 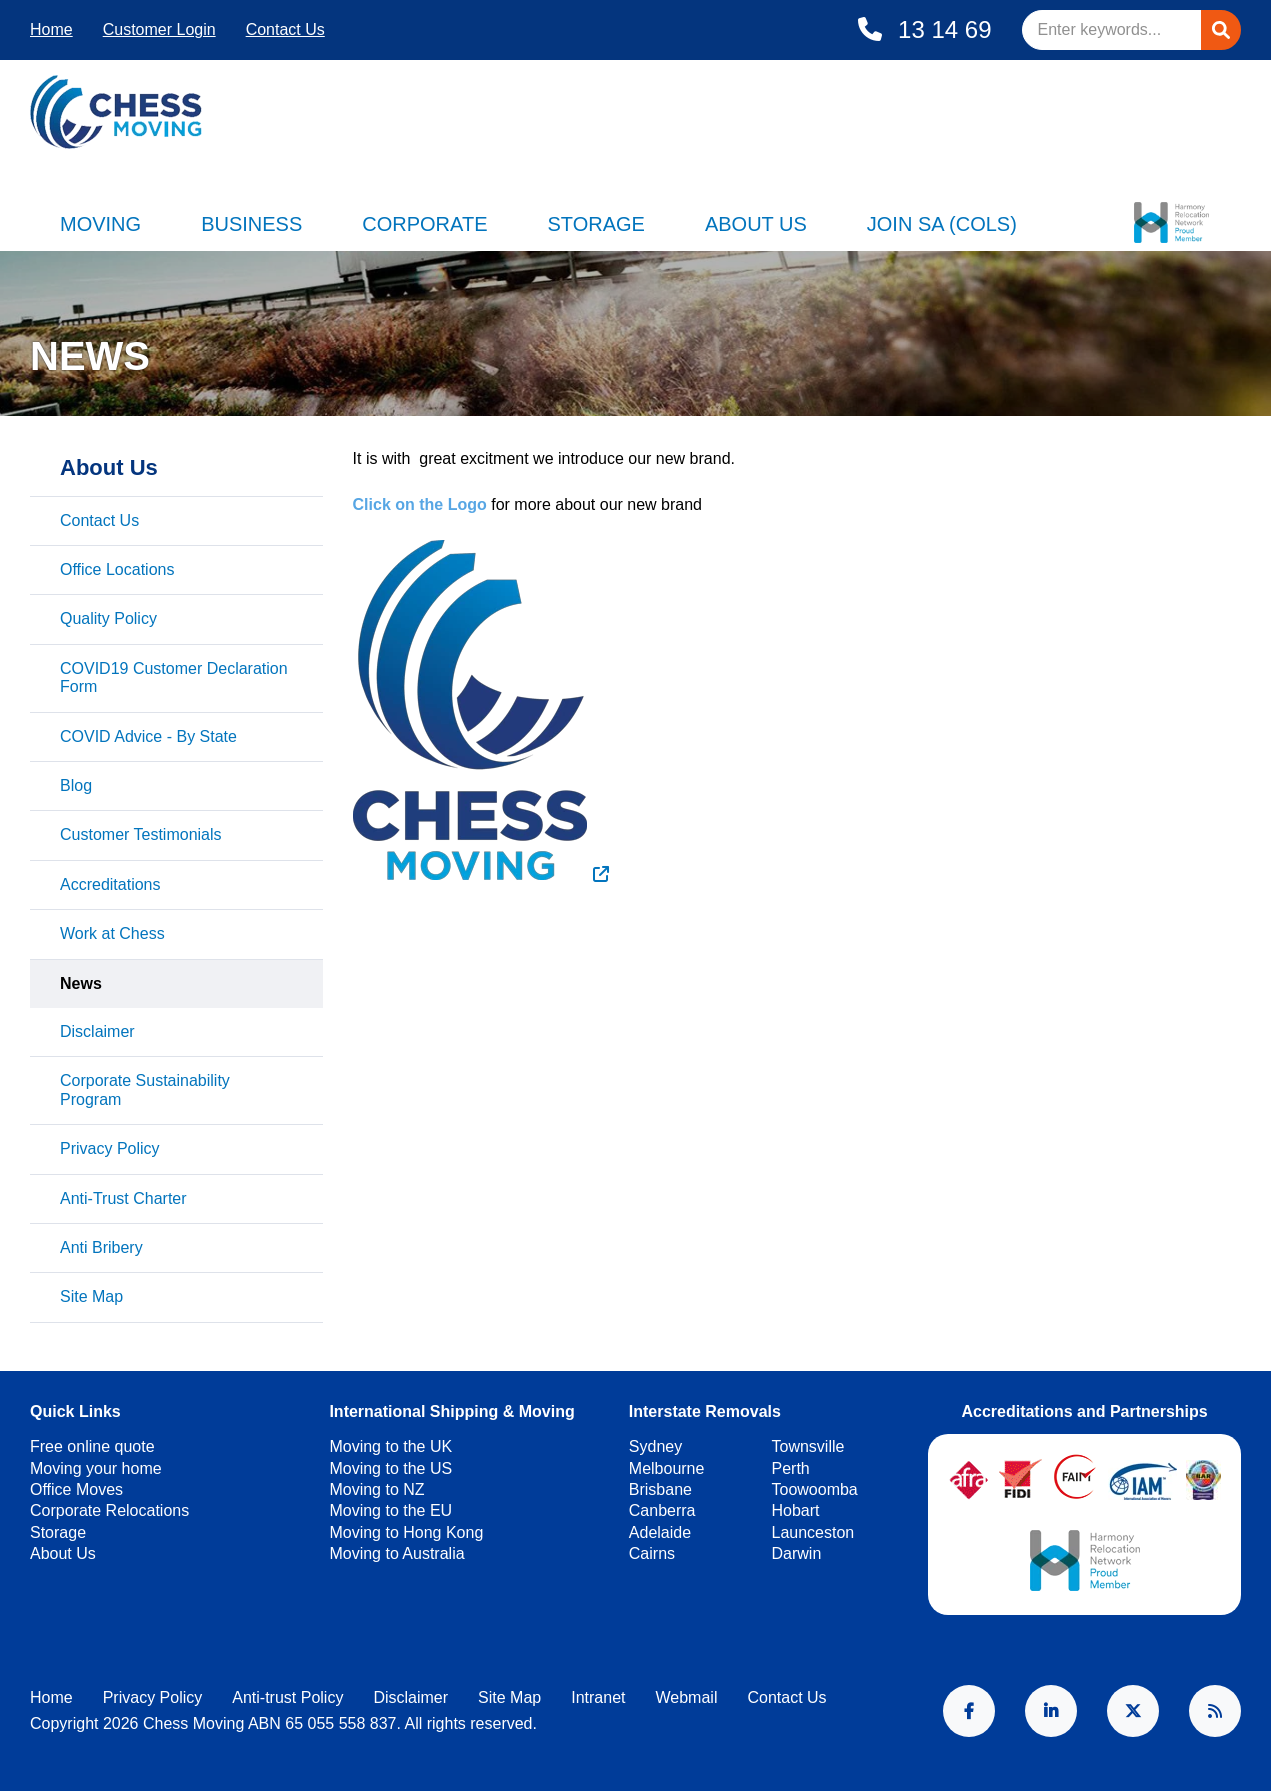 I want to click on 13 14 69, so click(x=941, y=29).